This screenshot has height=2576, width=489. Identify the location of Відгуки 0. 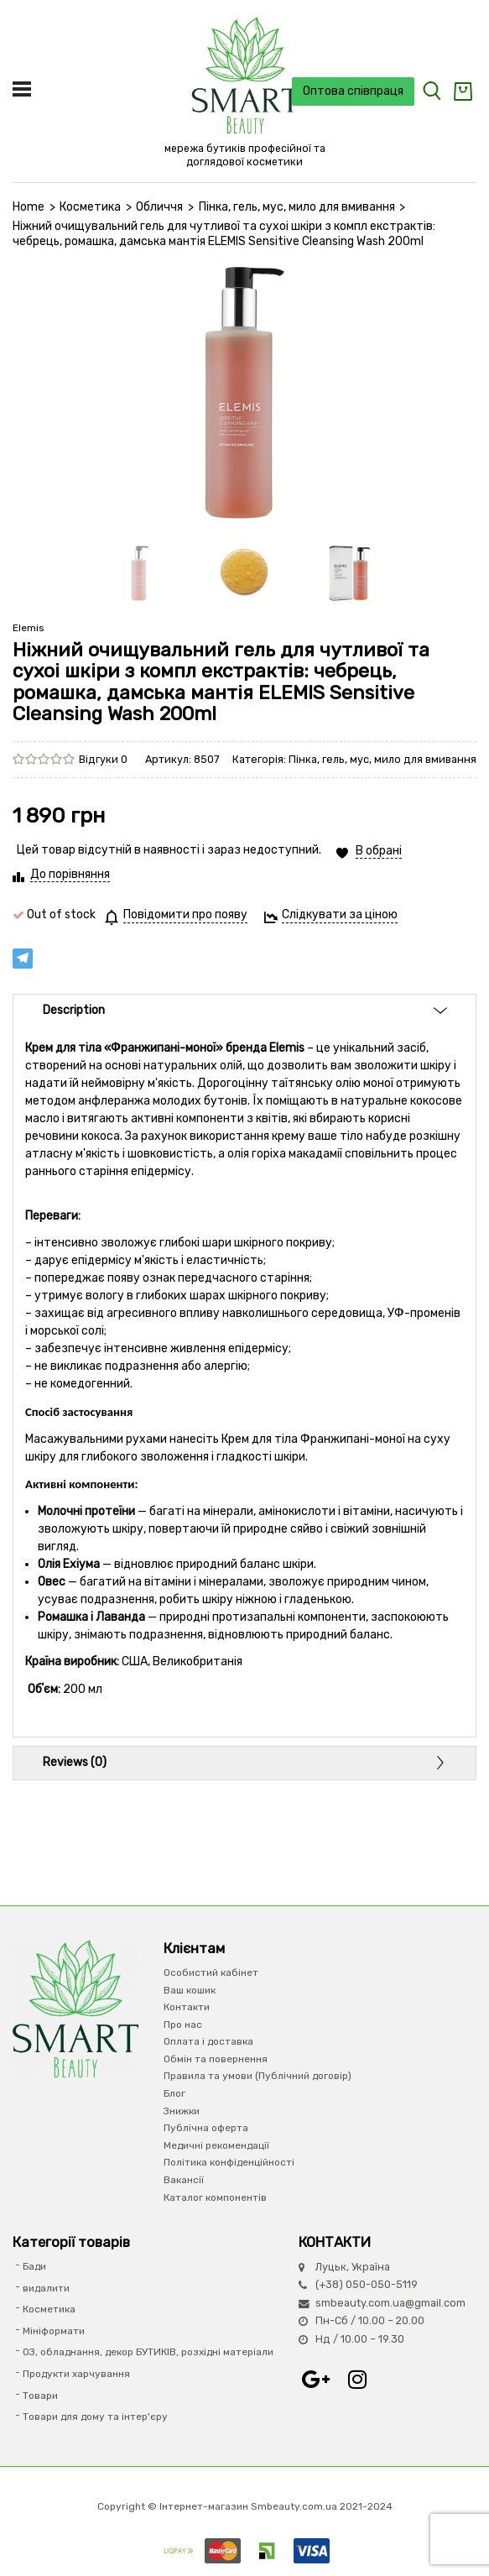
(103, 759).